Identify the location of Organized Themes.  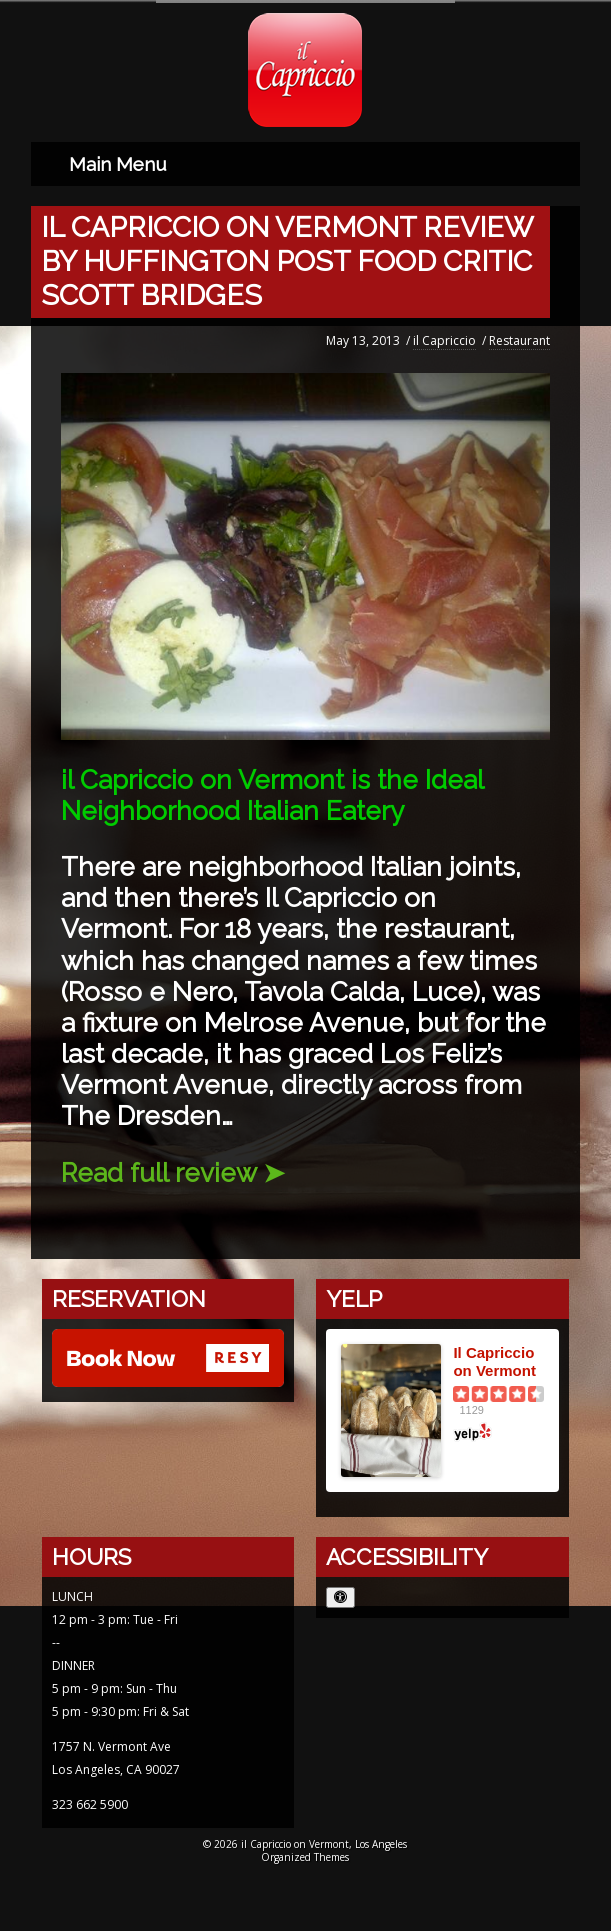
(305, 1854).